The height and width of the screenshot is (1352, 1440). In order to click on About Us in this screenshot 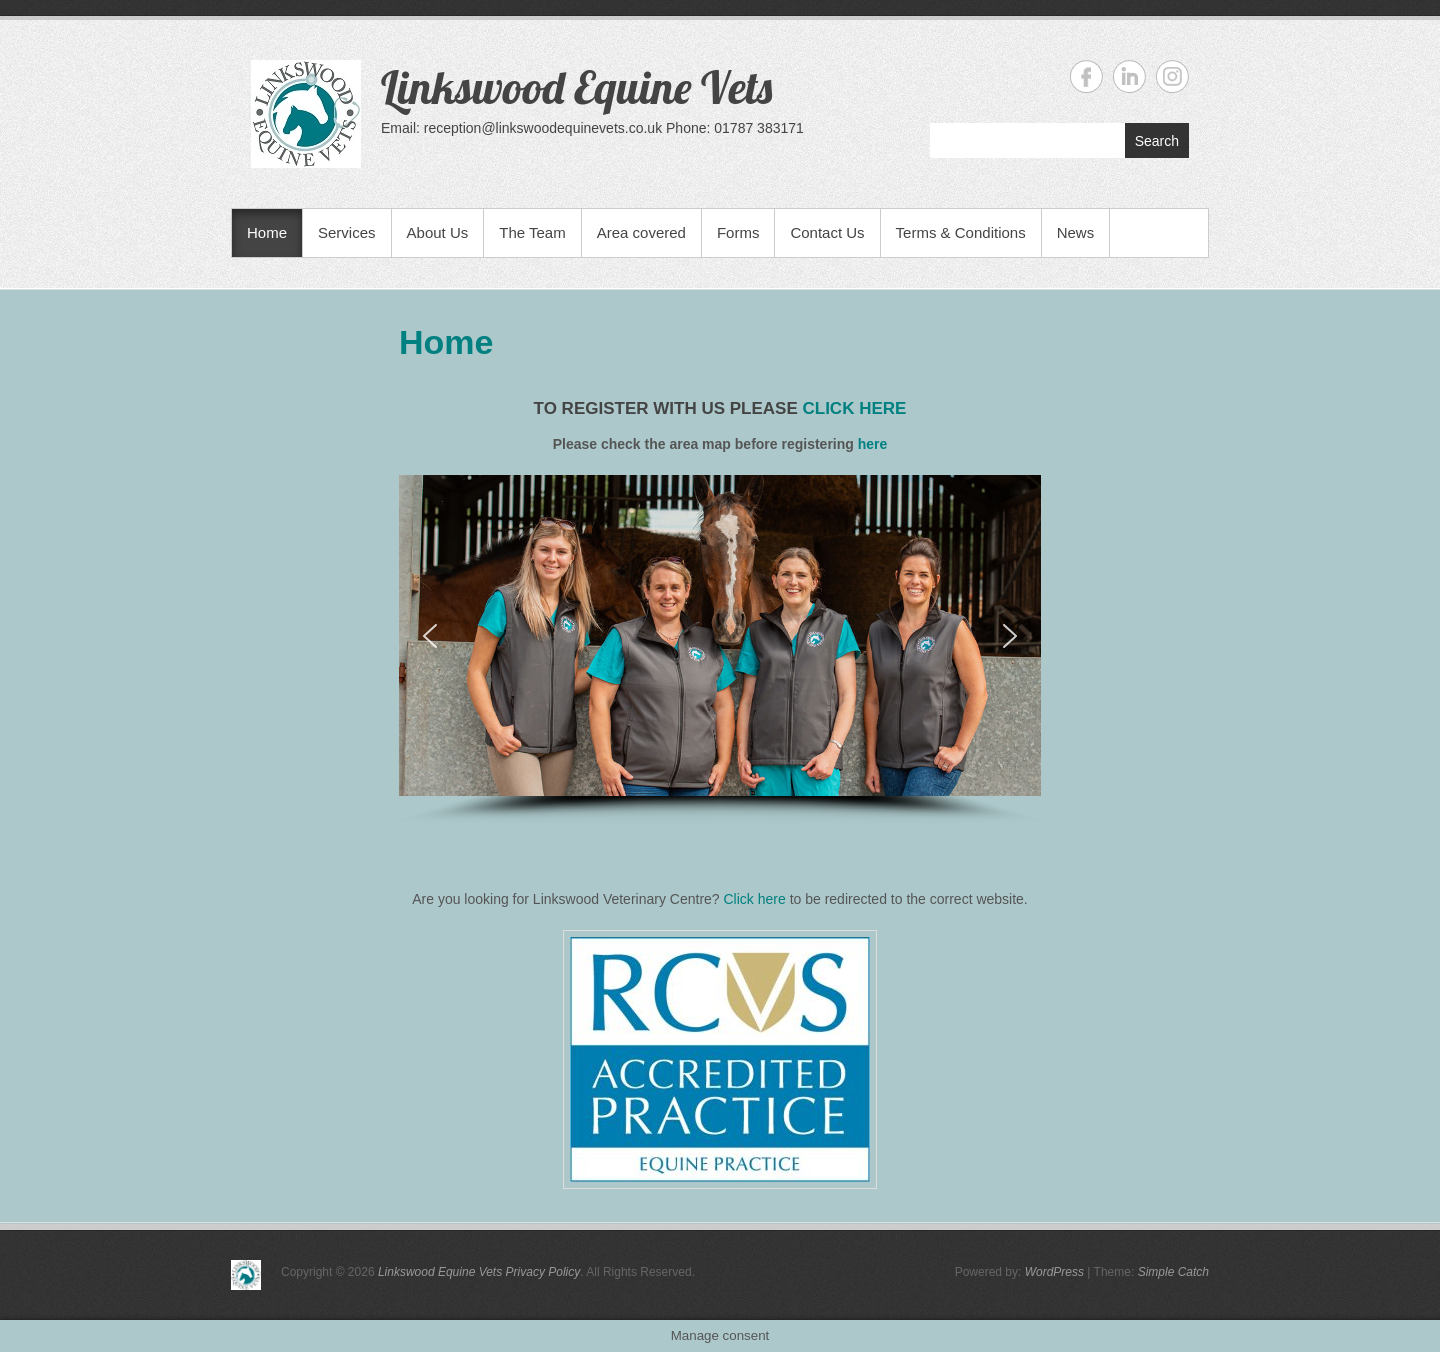, I will do `click(438, 232)`.